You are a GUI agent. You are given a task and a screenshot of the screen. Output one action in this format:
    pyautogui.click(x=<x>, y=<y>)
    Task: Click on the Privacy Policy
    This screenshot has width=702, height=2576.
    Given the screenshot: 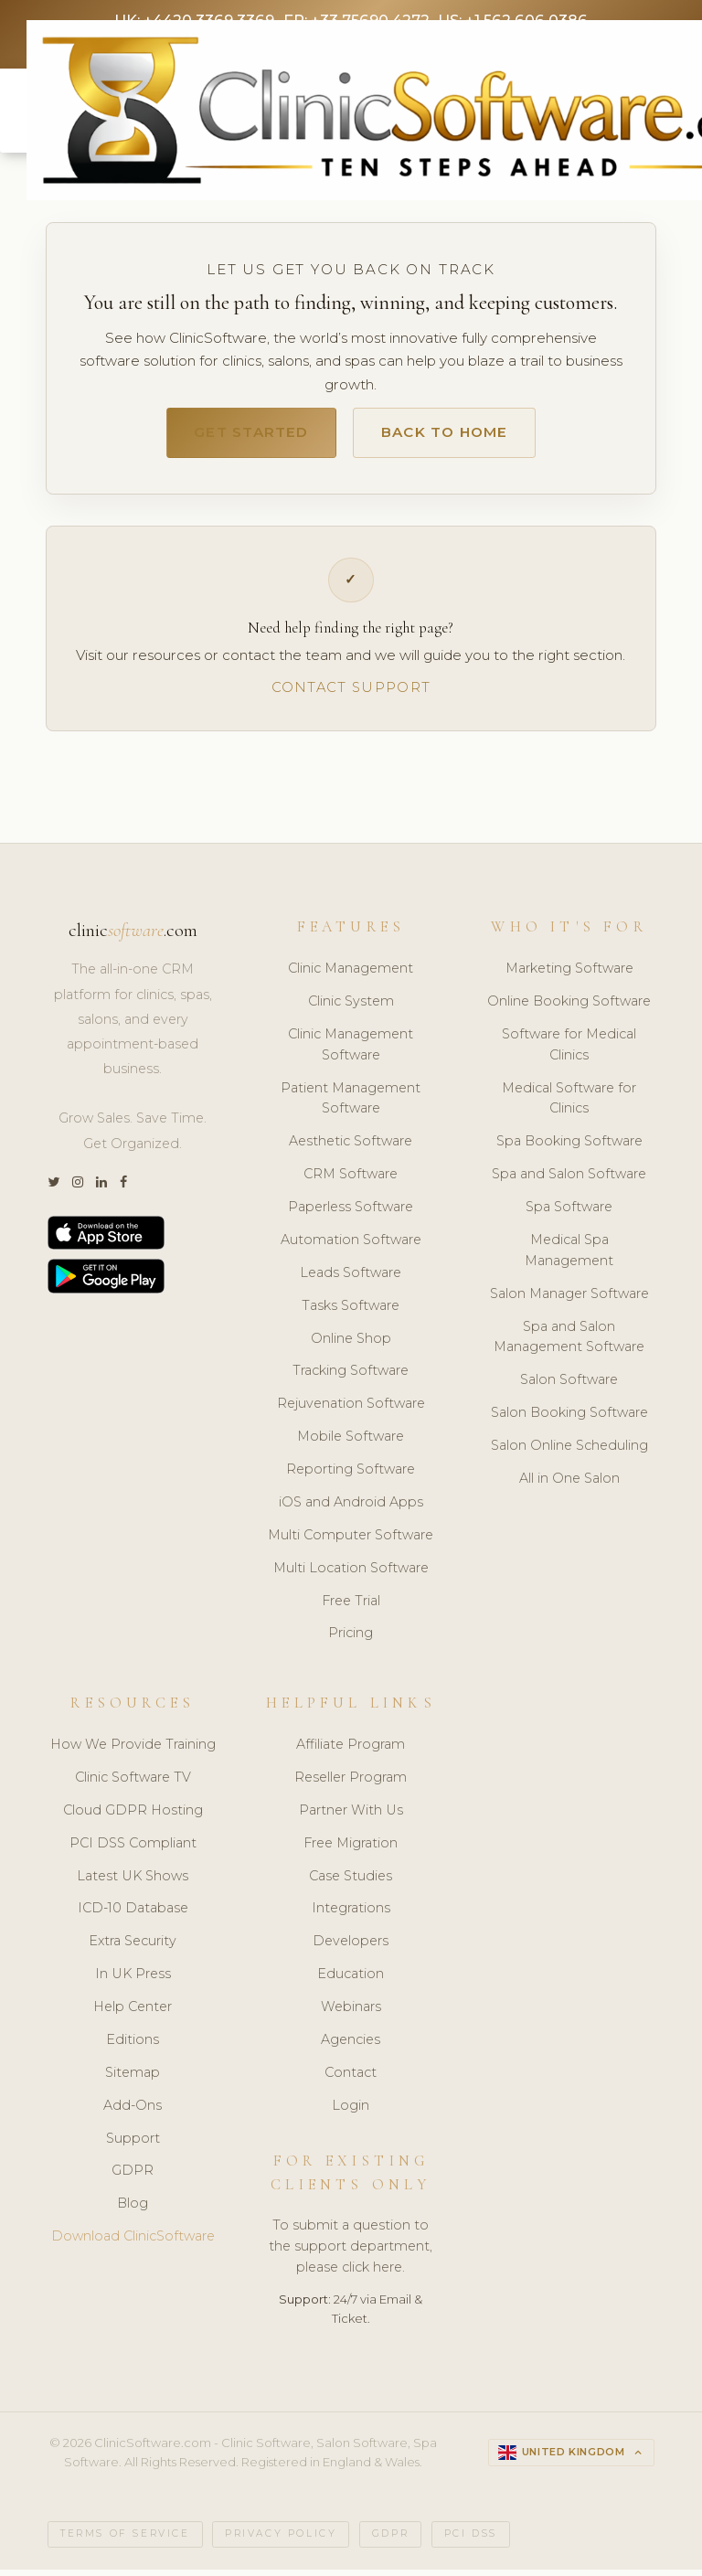 What is the action you would take?
    pyautogui.click(x=280, y=2542)
    